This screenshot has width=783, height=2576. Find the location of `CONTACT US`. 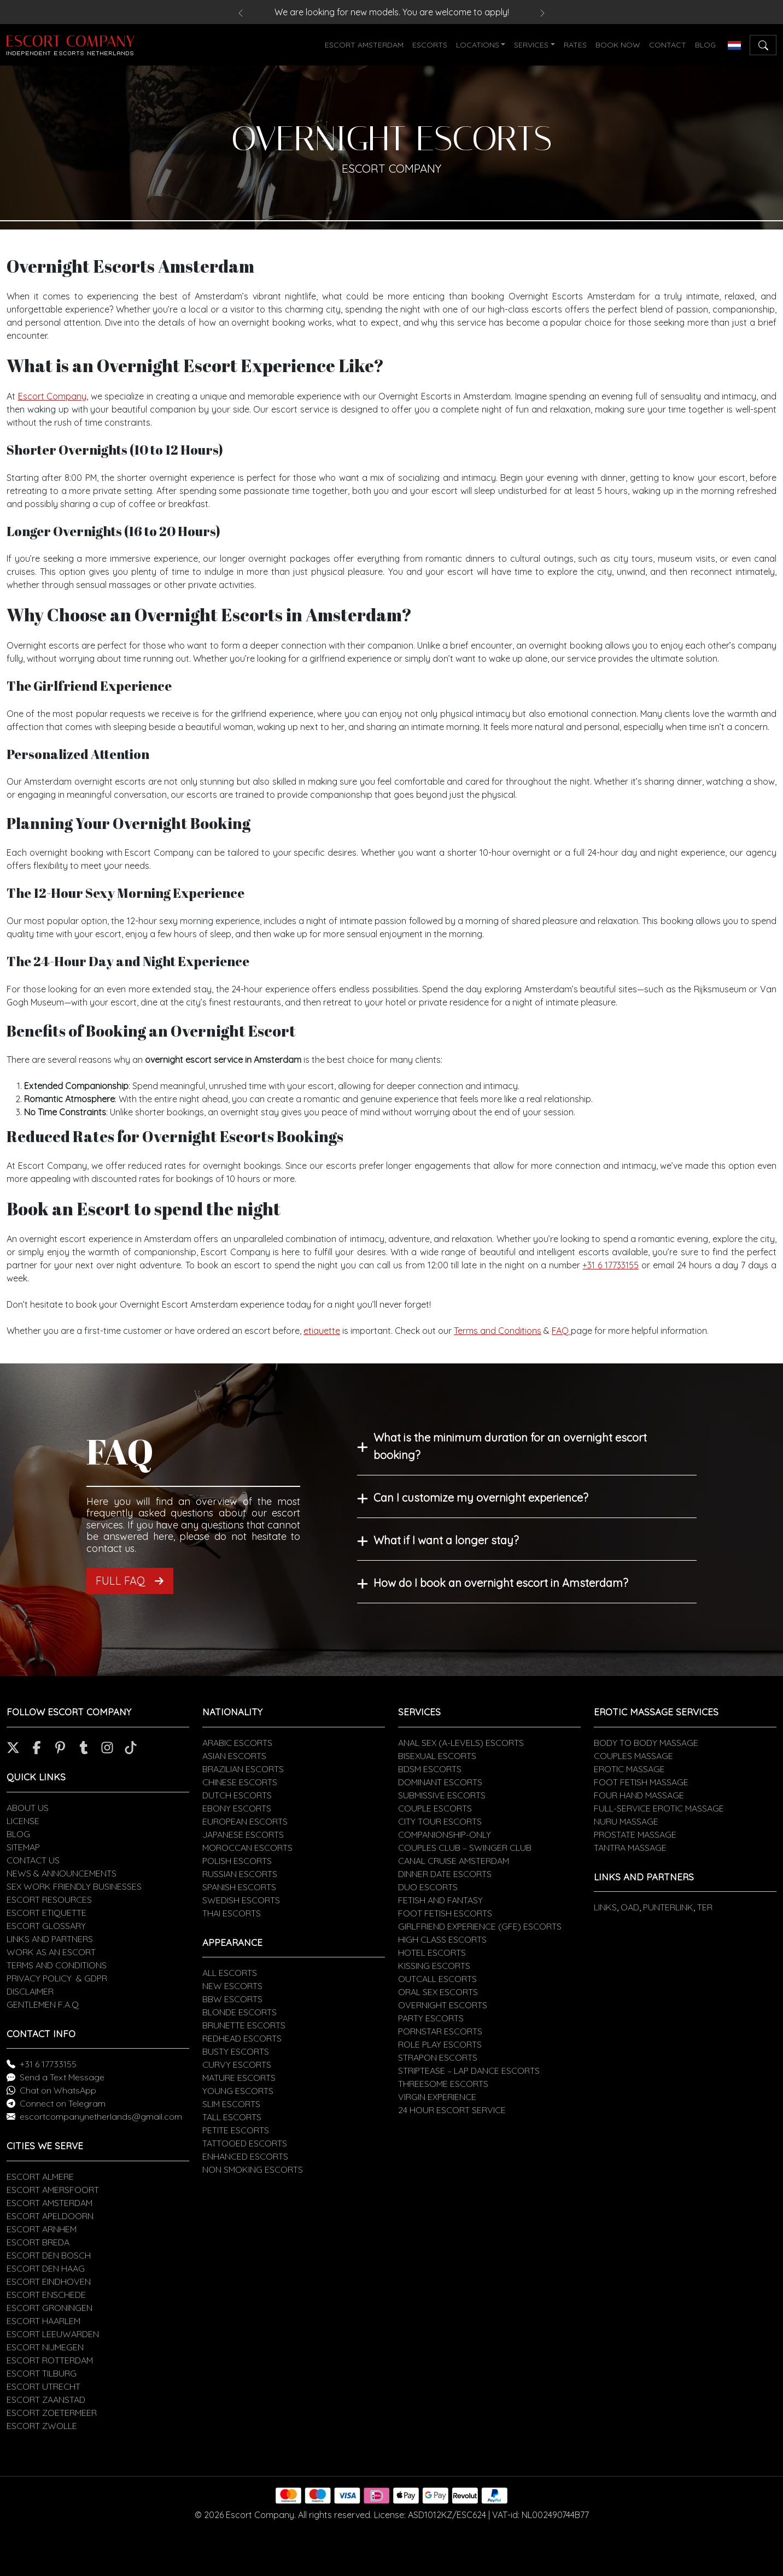

CONTACT US is located at coordinates (33, 1860).